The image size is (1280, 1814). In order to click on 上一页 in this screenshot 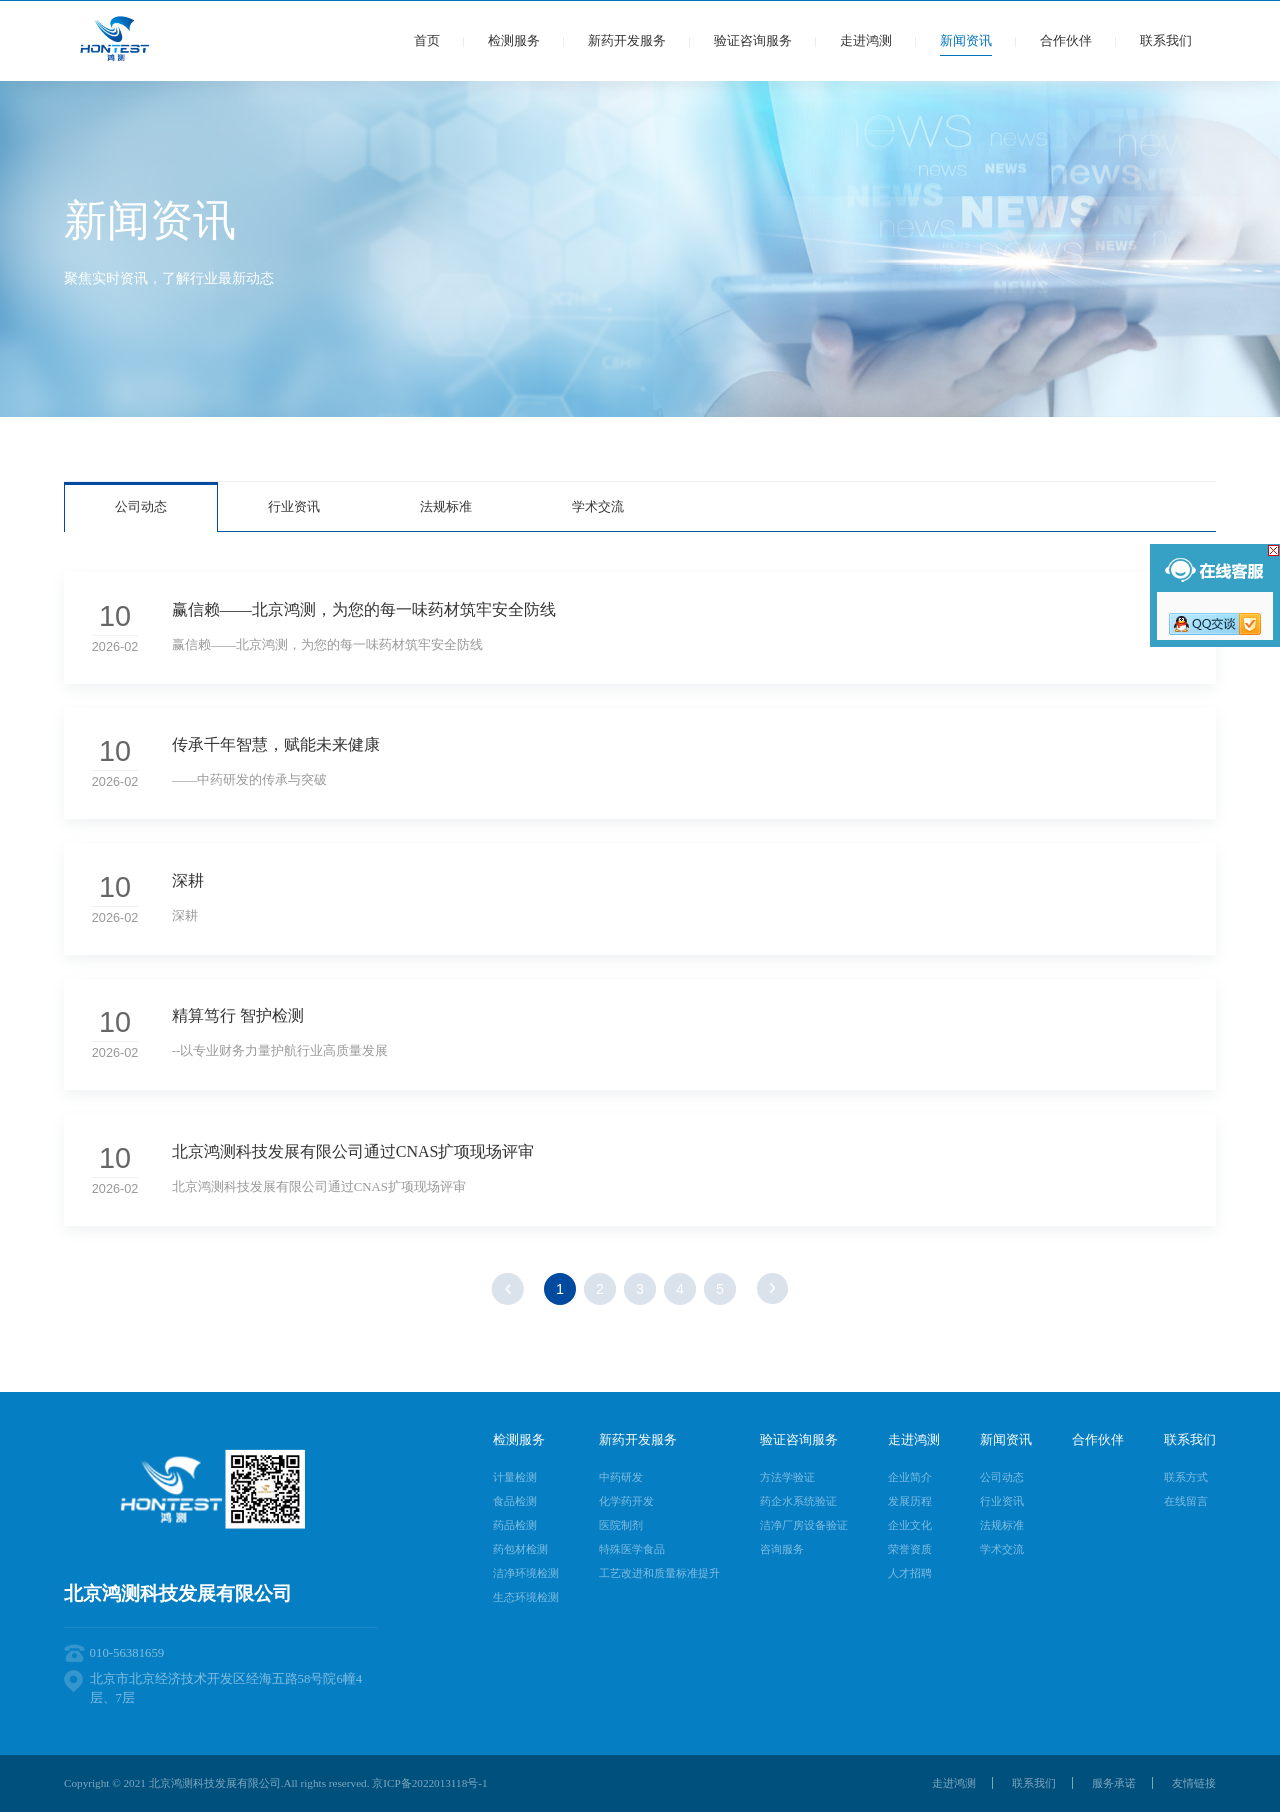, I will do `click(507, 1292)`.